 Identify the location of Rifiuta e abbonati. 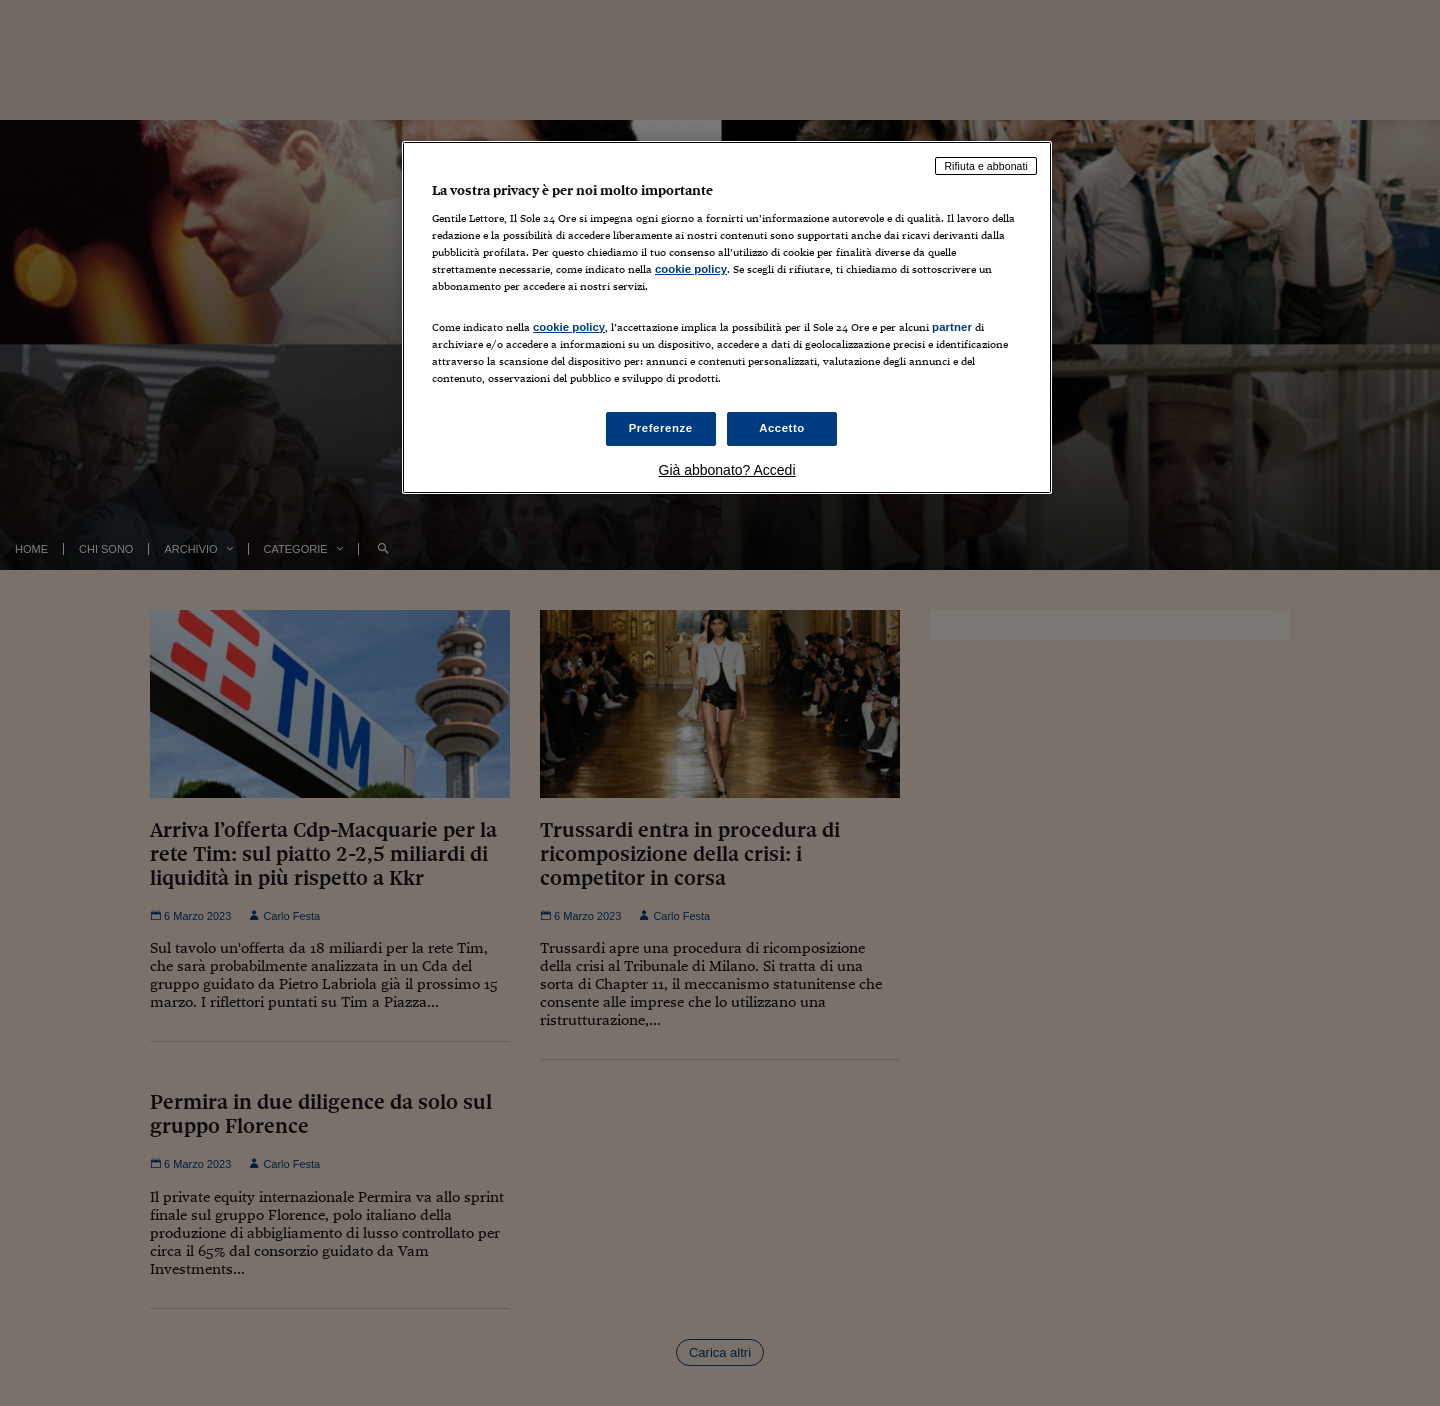
(986, 166).